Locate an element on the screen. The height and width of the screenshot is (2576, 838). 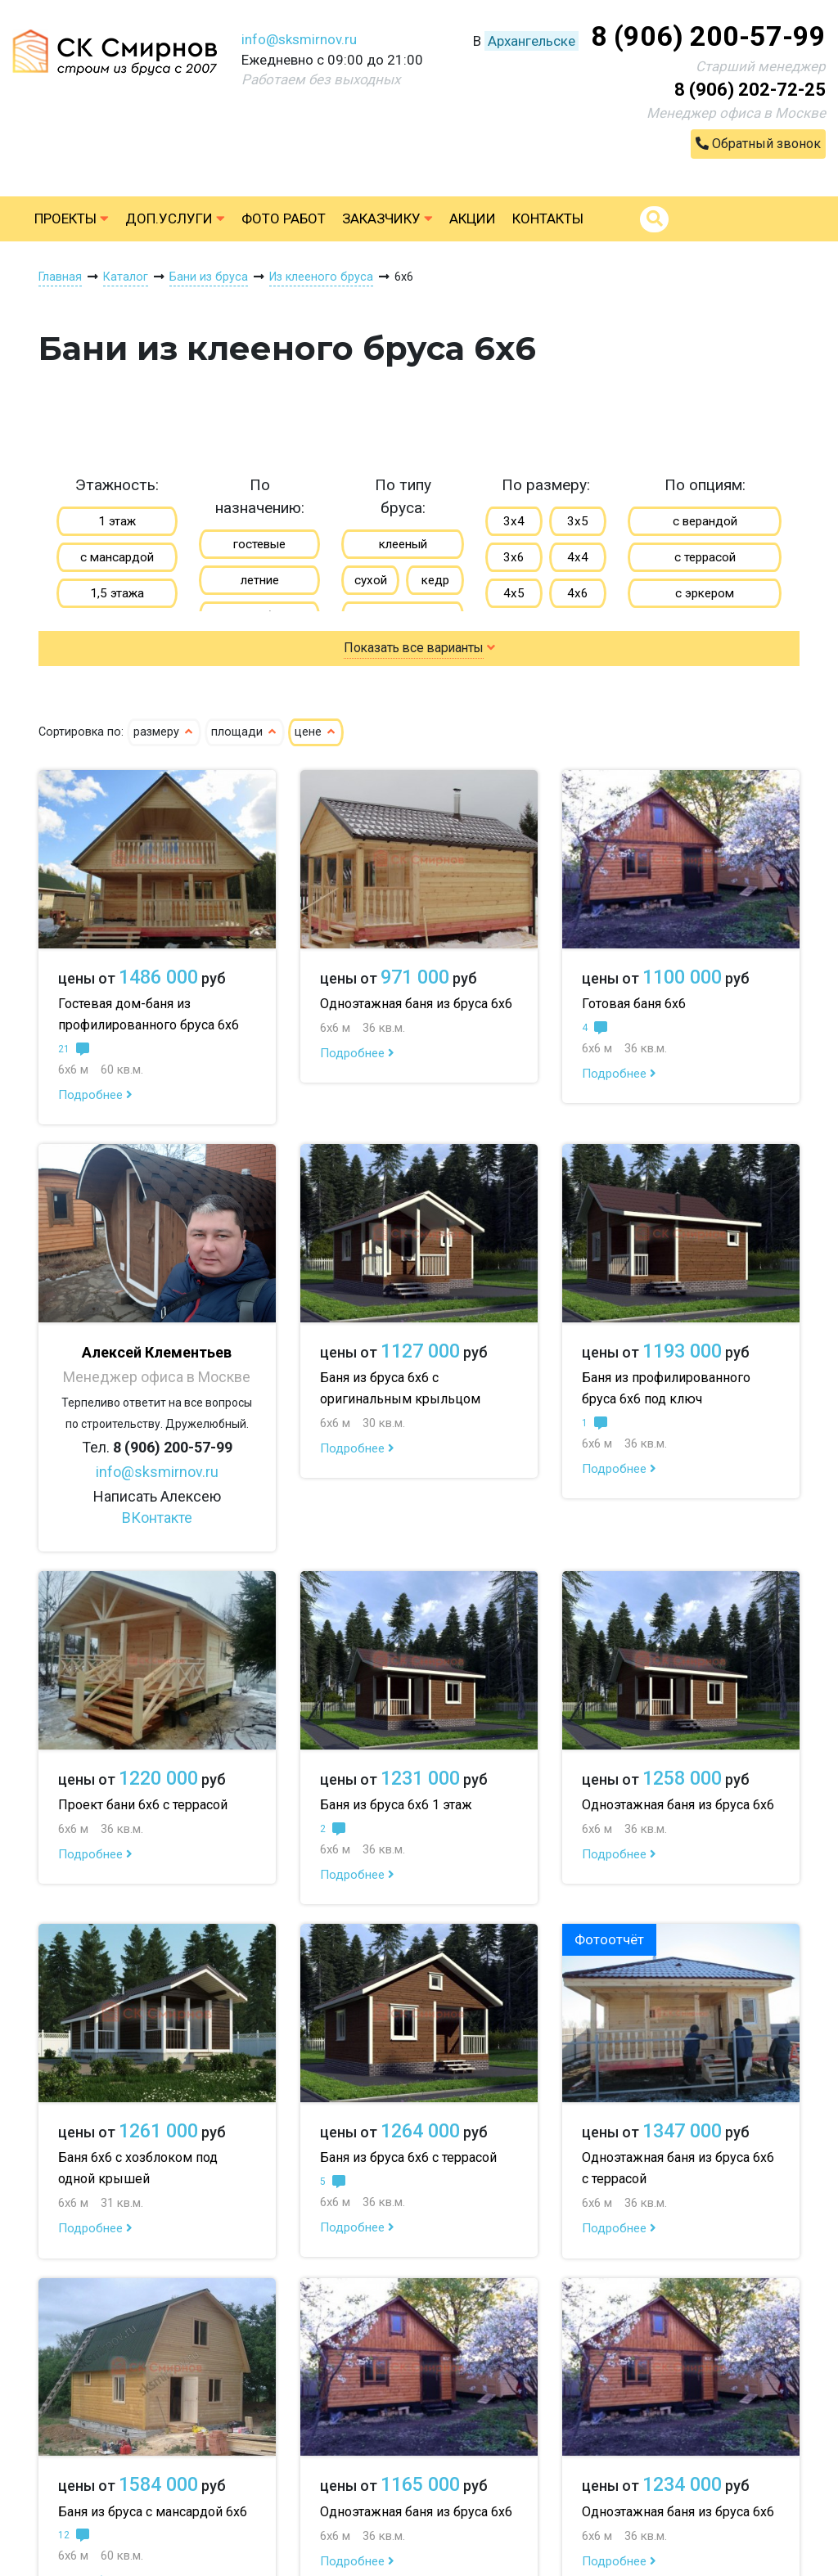
с террасой is located at coordinates (705, 557).